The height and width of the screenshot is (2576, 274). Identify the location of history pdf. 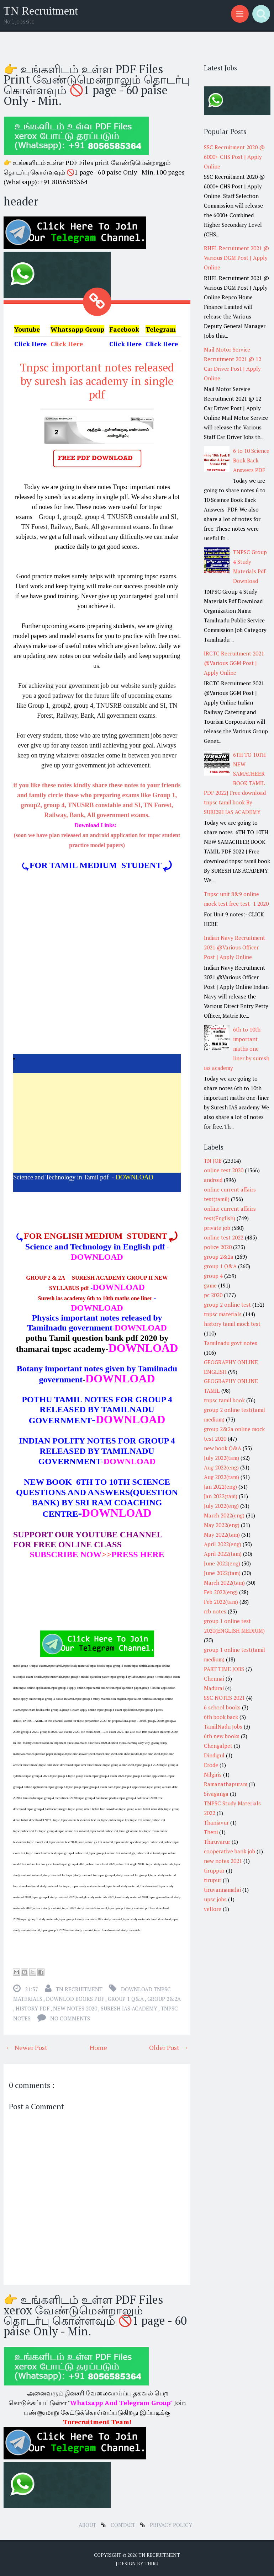
(33, 2006).